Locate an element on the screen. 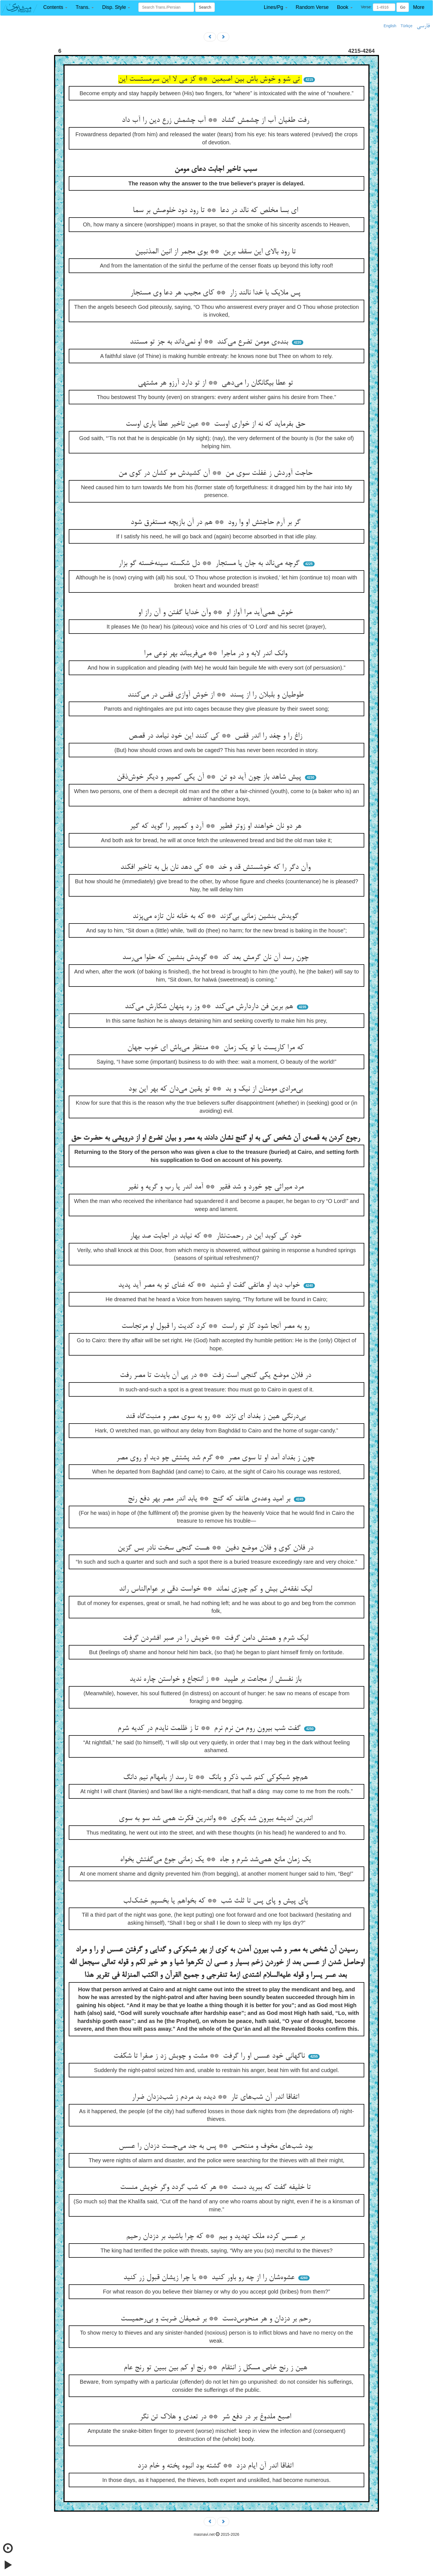 This screenshot has height=2576, width=433. گر بر آرم حاجتش او وا رود ** هم در آن بازیچه مستغرق شود is located at coordinates (217, 522).